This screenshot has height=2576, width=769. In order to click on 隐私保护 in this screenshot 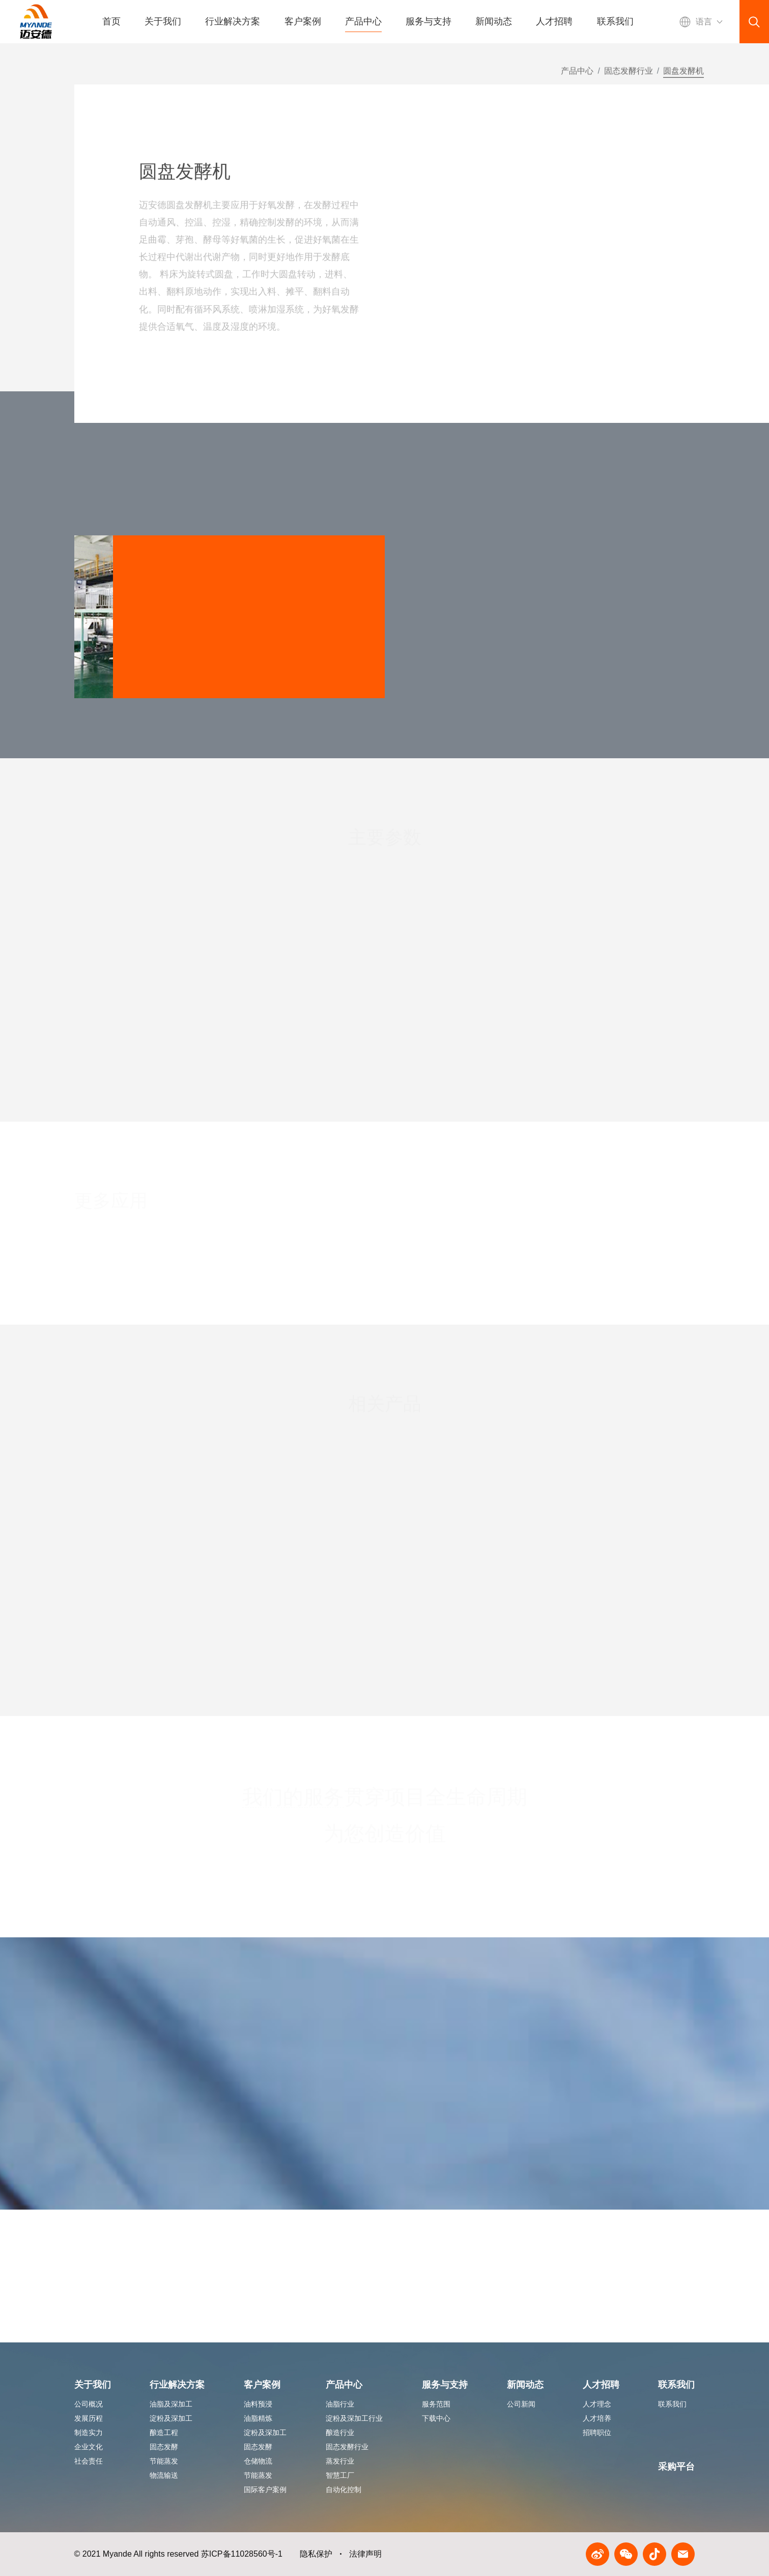, I will do `click(316, 2554)`.